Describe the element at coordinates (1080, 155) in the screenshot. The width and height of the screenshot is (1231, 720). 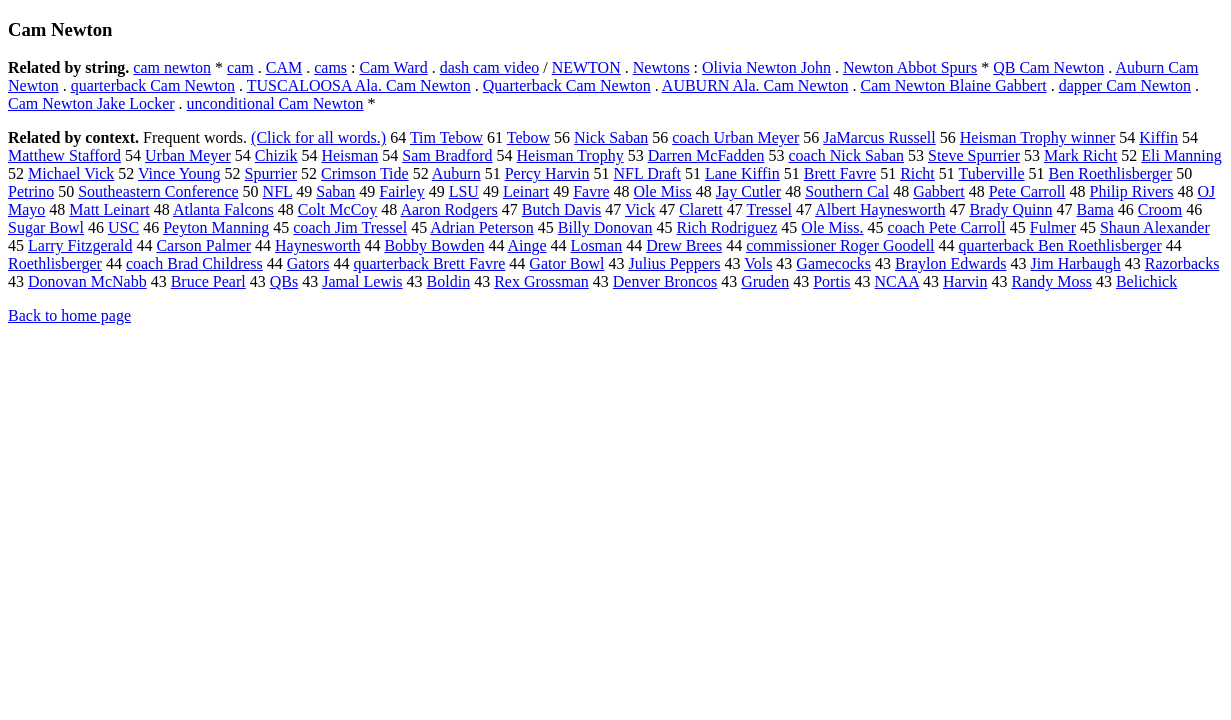
I see `Mark Richt` at that location.